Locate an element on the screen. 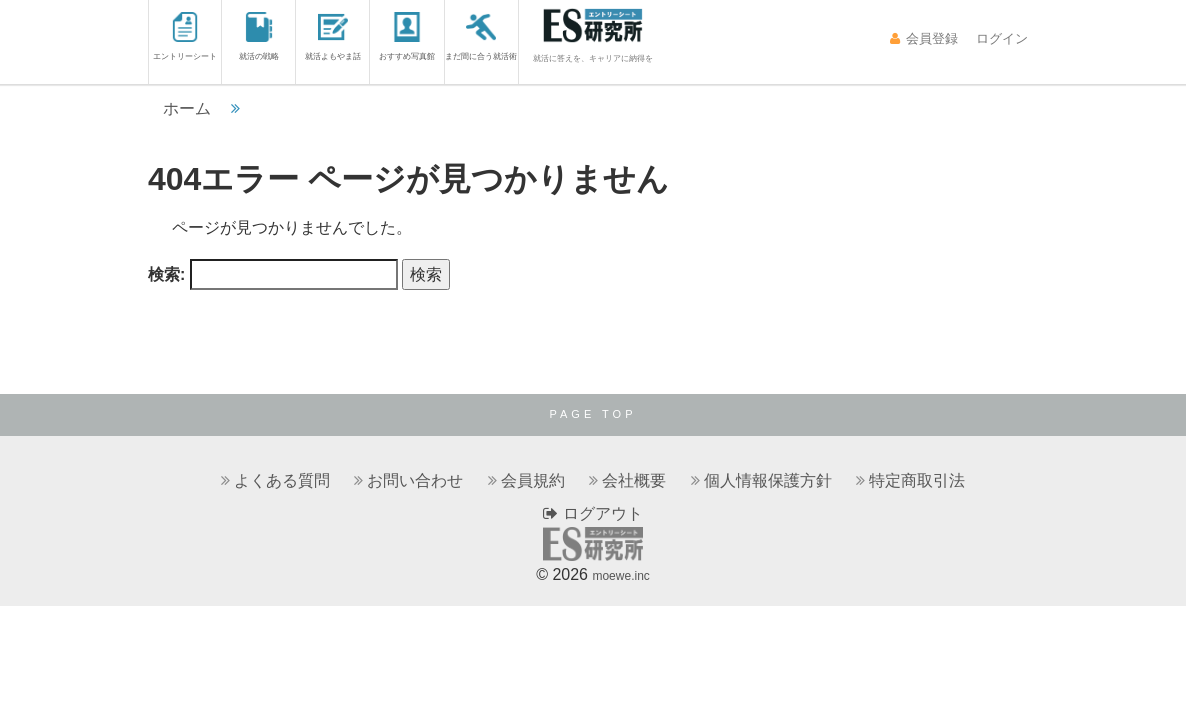 The image size is (1186, 720). まだ間に合う就活術 is located at coordinates (481, 36).